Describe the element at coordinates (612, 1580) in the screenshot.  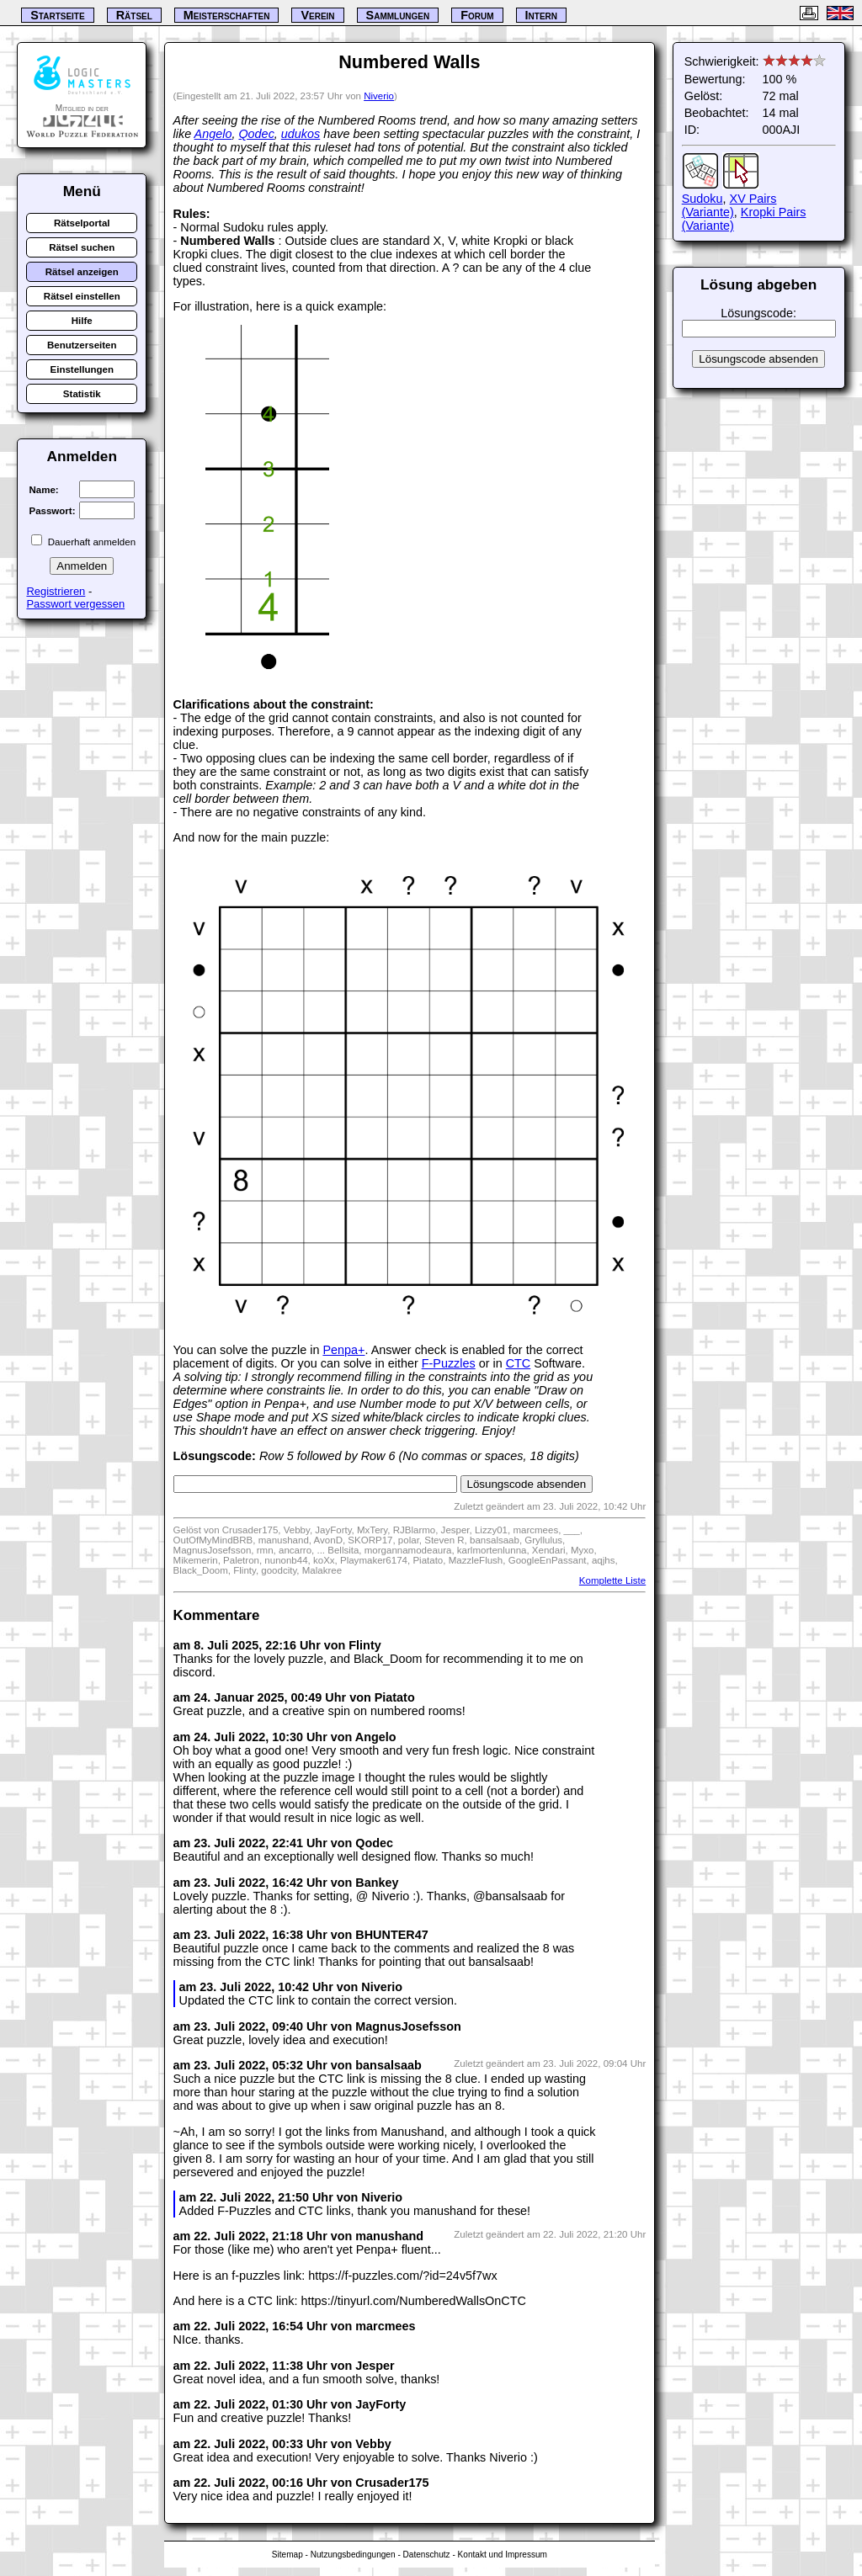
I see `Komplette Liste` at that location.